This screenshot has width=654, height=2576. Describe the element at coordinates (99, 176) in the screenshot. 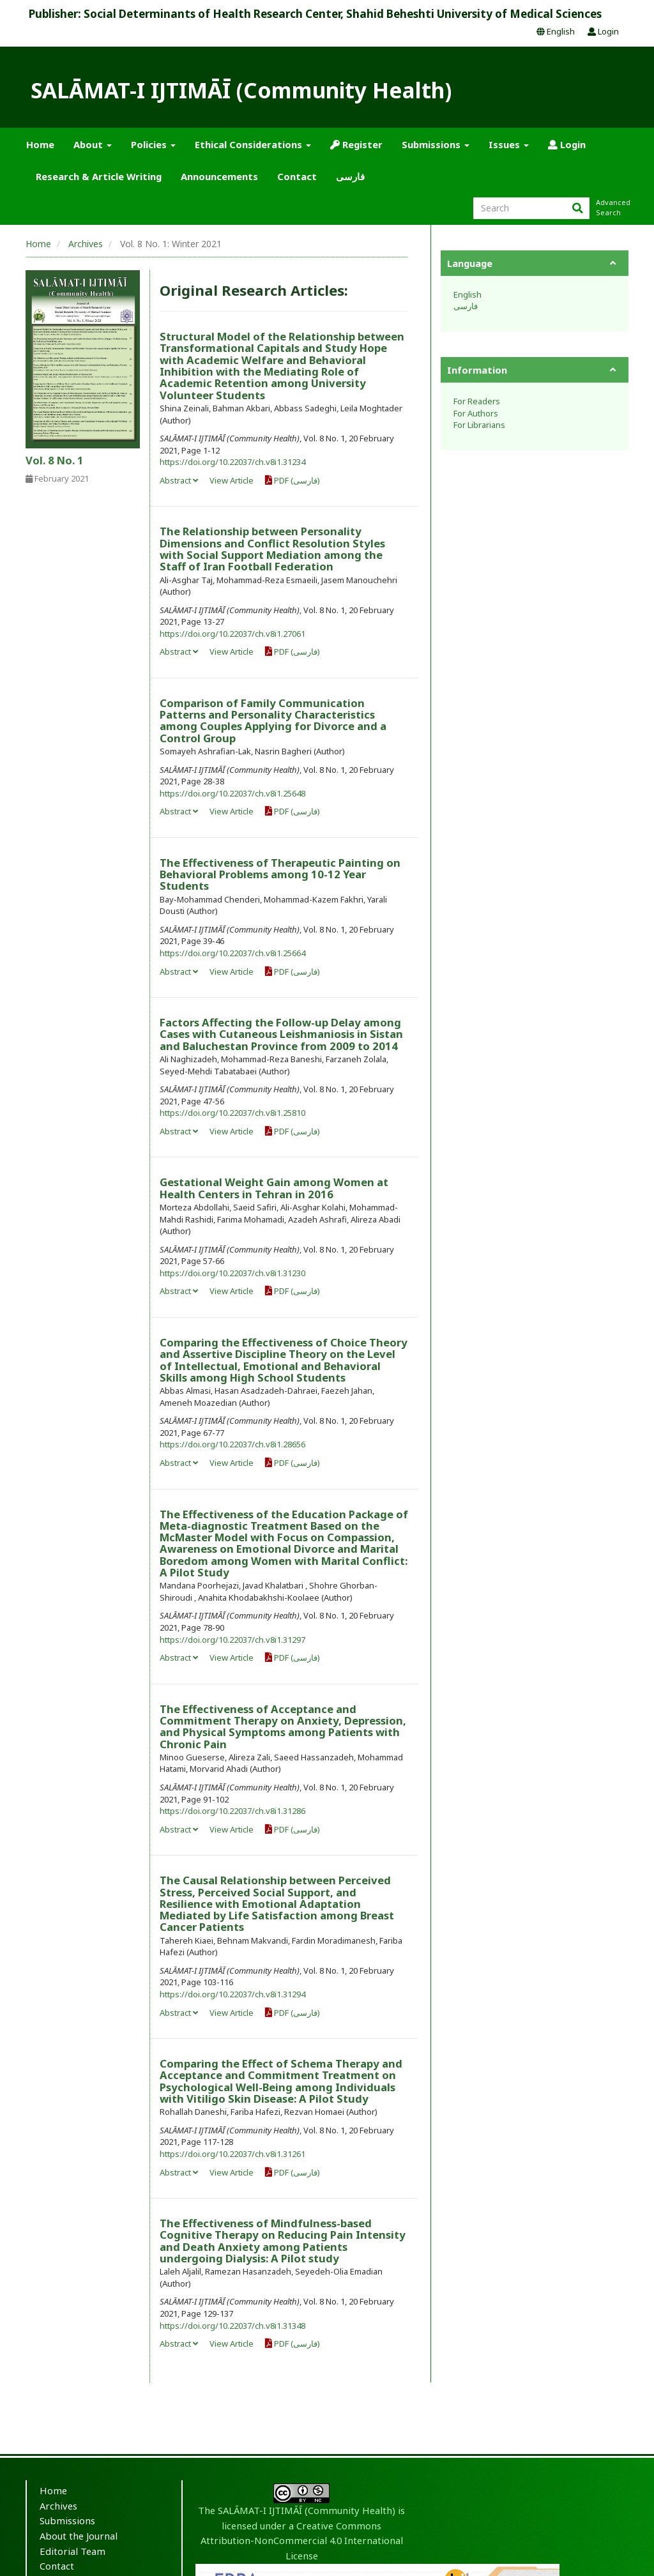

I see `Research & Article Writing` at that location.